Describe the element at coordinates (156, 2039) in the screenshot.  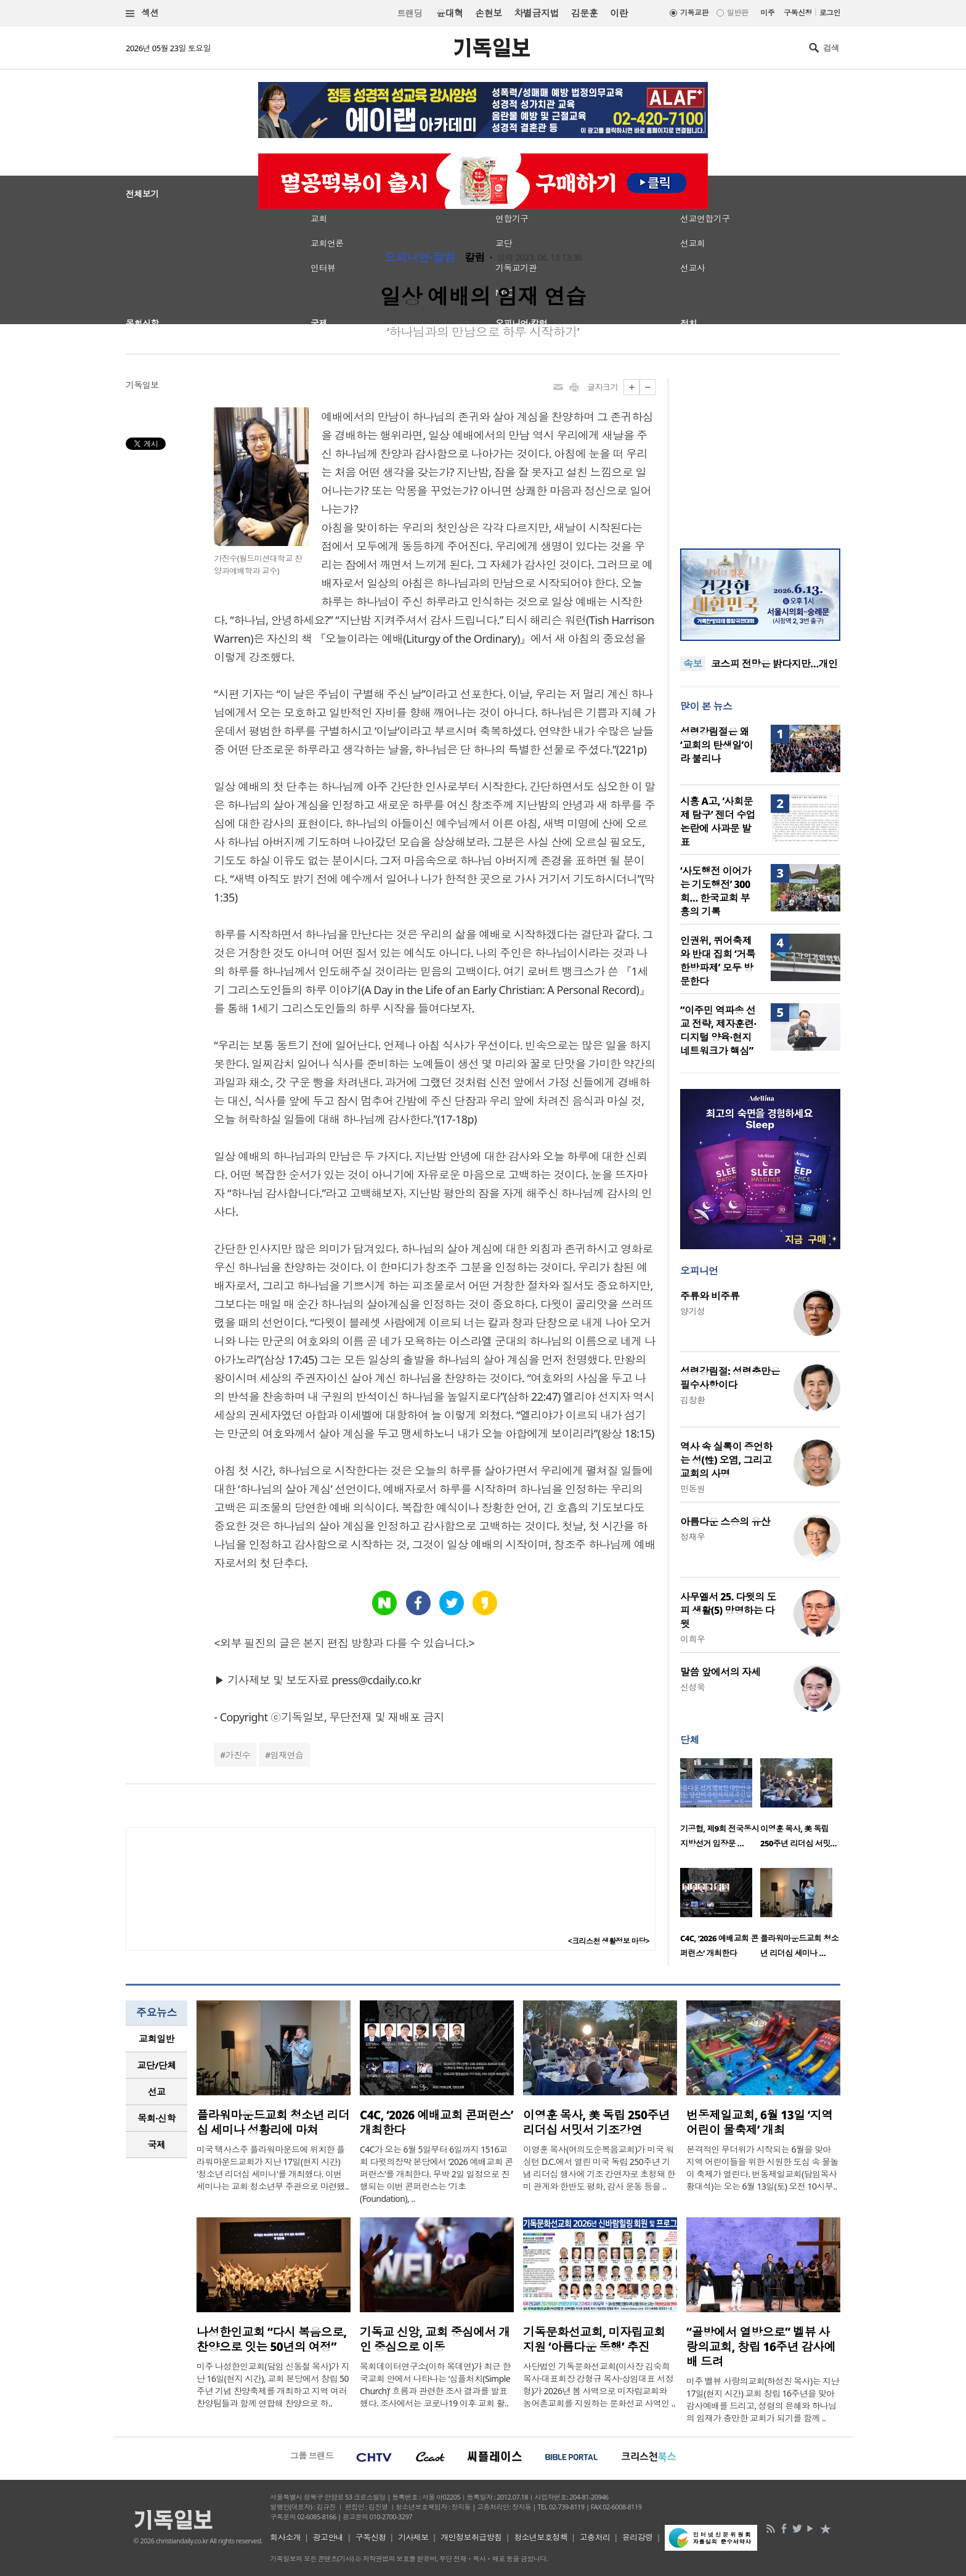
I see `[tab]` at that location.